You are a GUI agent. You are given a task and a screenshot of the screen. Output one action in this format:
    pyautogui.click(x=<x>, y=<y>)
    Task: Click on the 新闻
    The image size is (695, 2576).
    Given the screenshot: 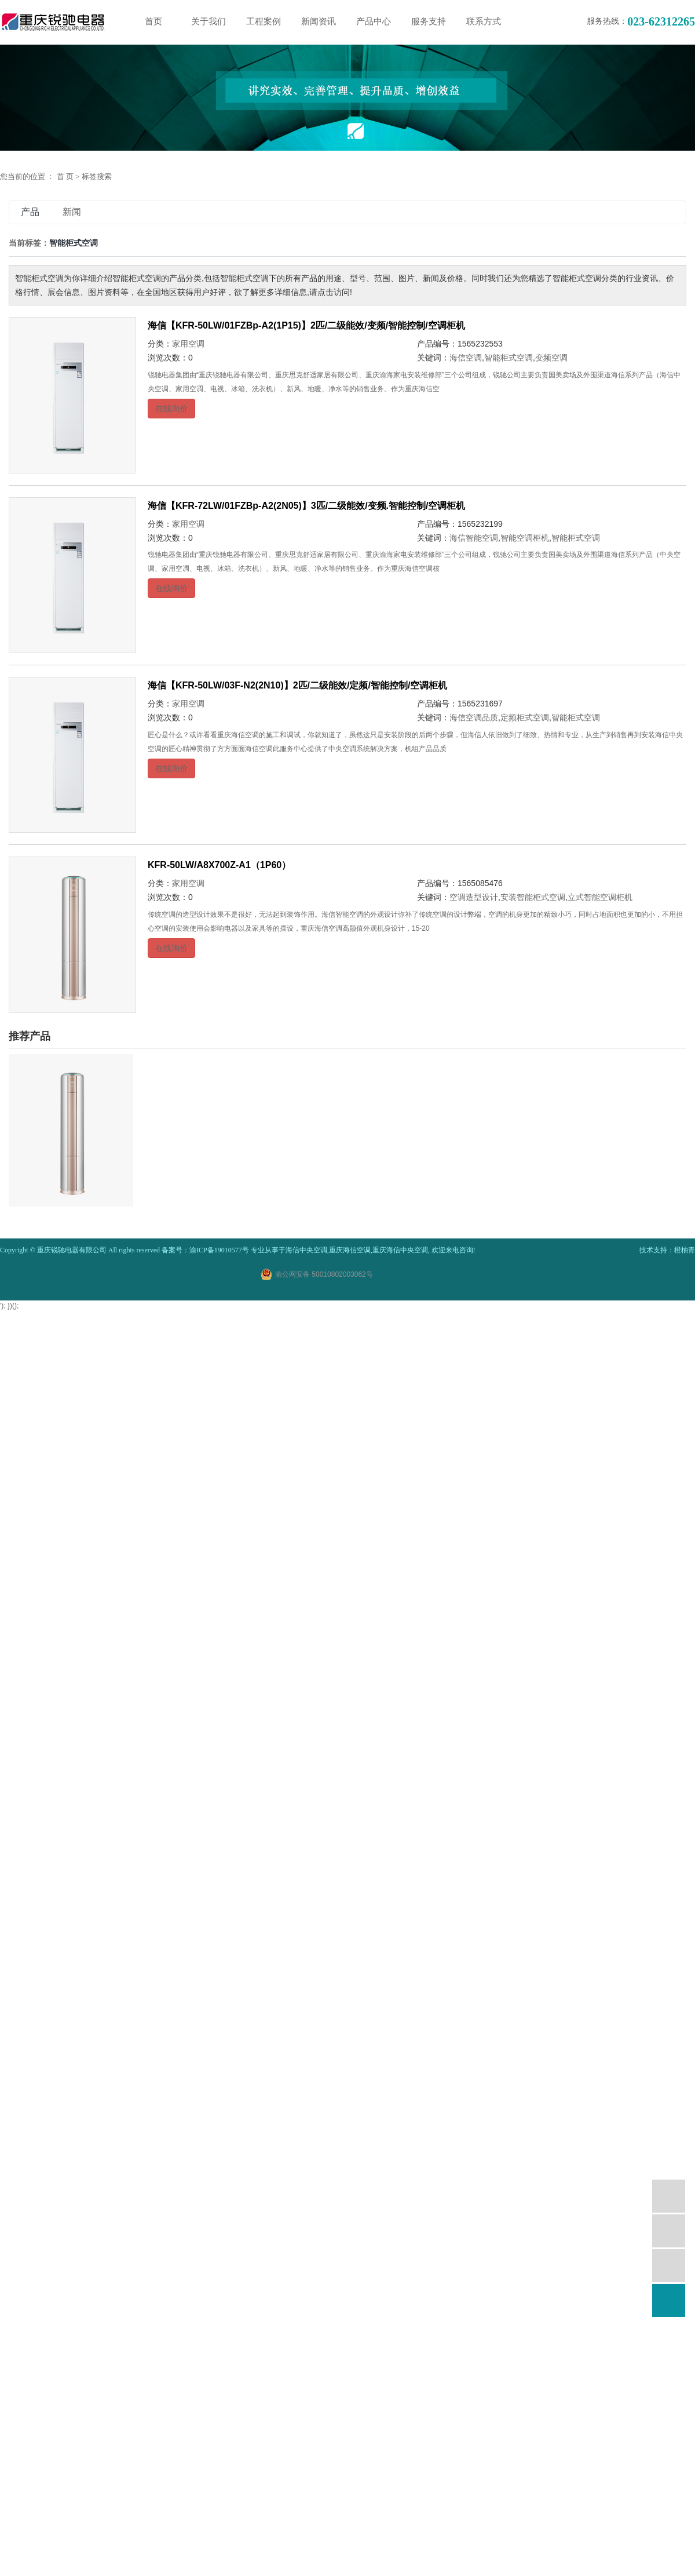 What is the action you would take?
    pyautogui.click(x=72, y=212)
    